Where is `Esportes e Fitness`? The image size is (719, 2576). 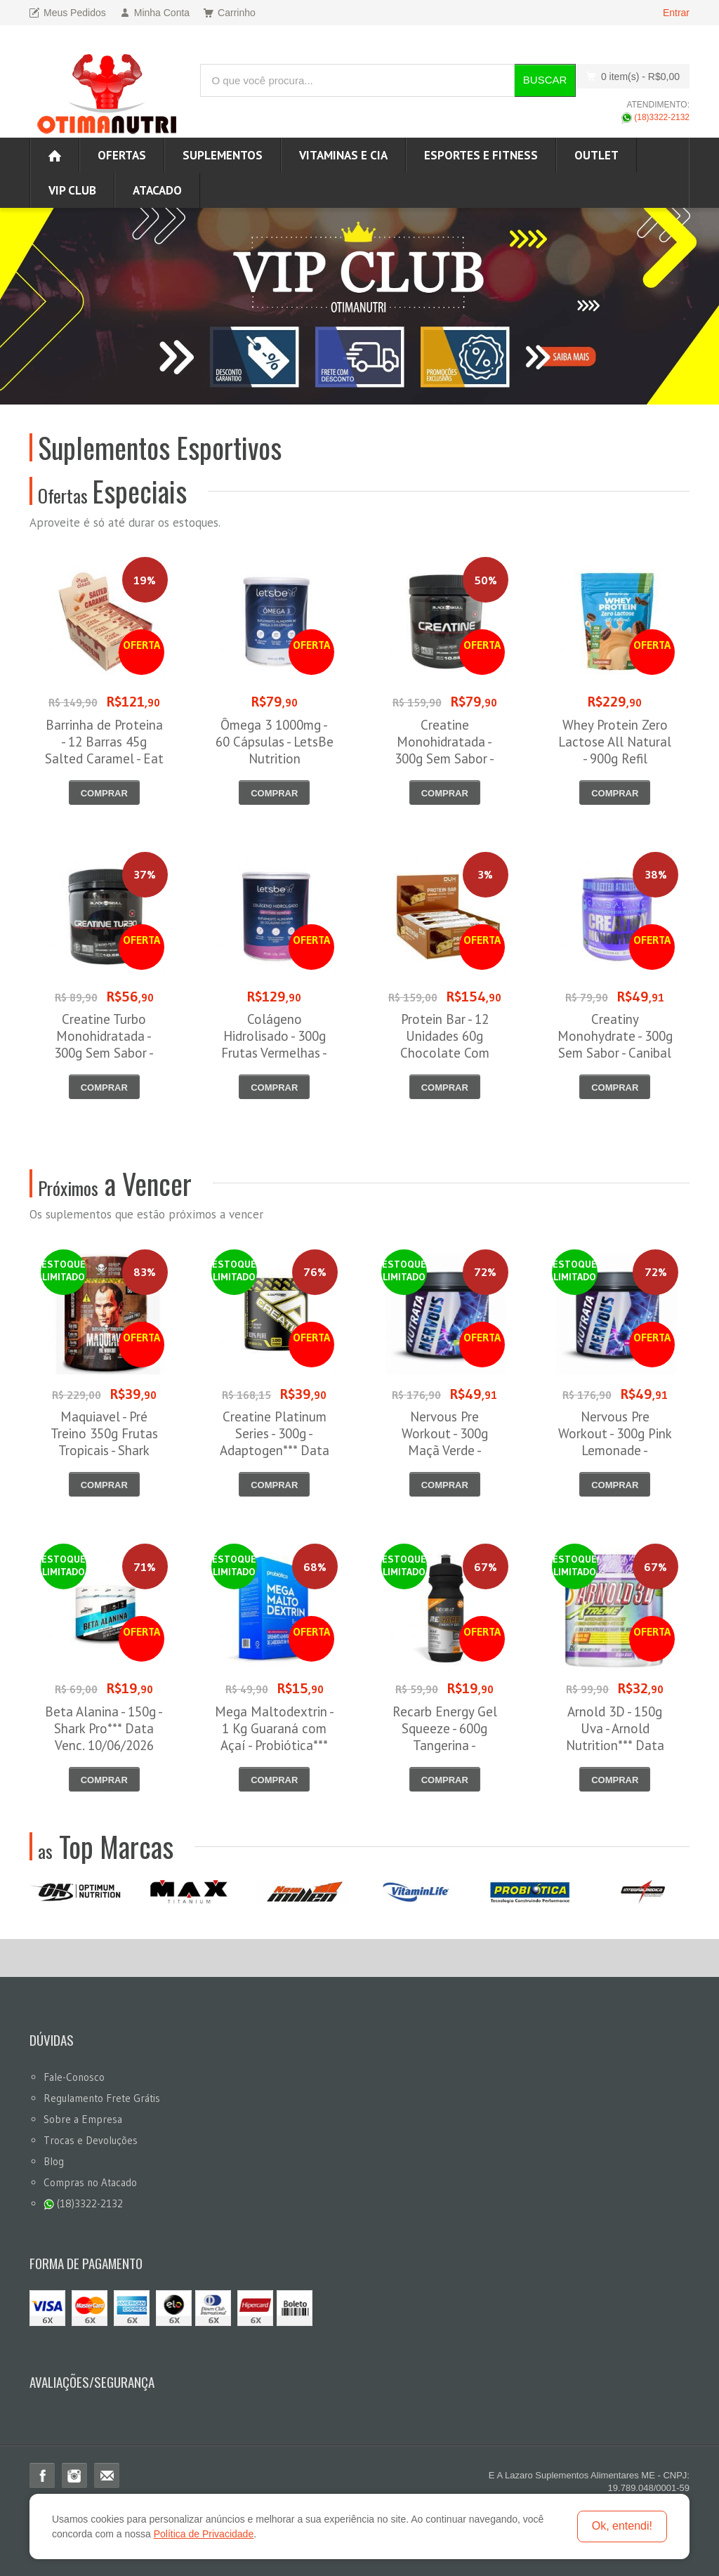
Esportes e Fitness is located at coordinates (481, 155).